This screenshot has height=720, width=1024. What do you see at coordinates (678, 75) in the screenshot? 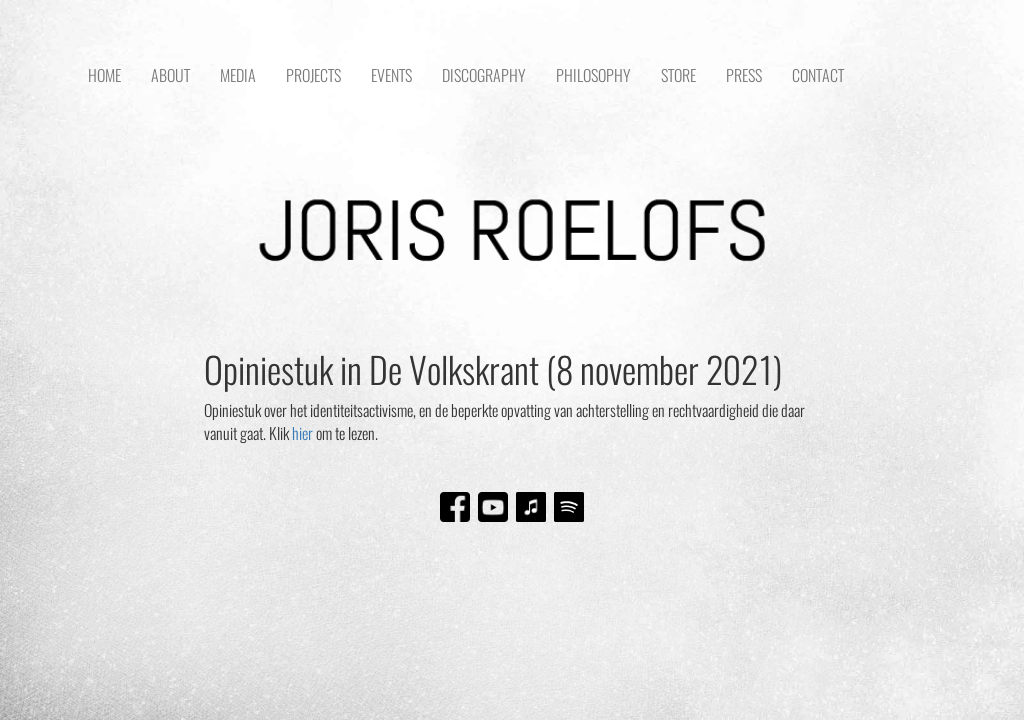
I see `STORE` at bounding box center [678, 75].